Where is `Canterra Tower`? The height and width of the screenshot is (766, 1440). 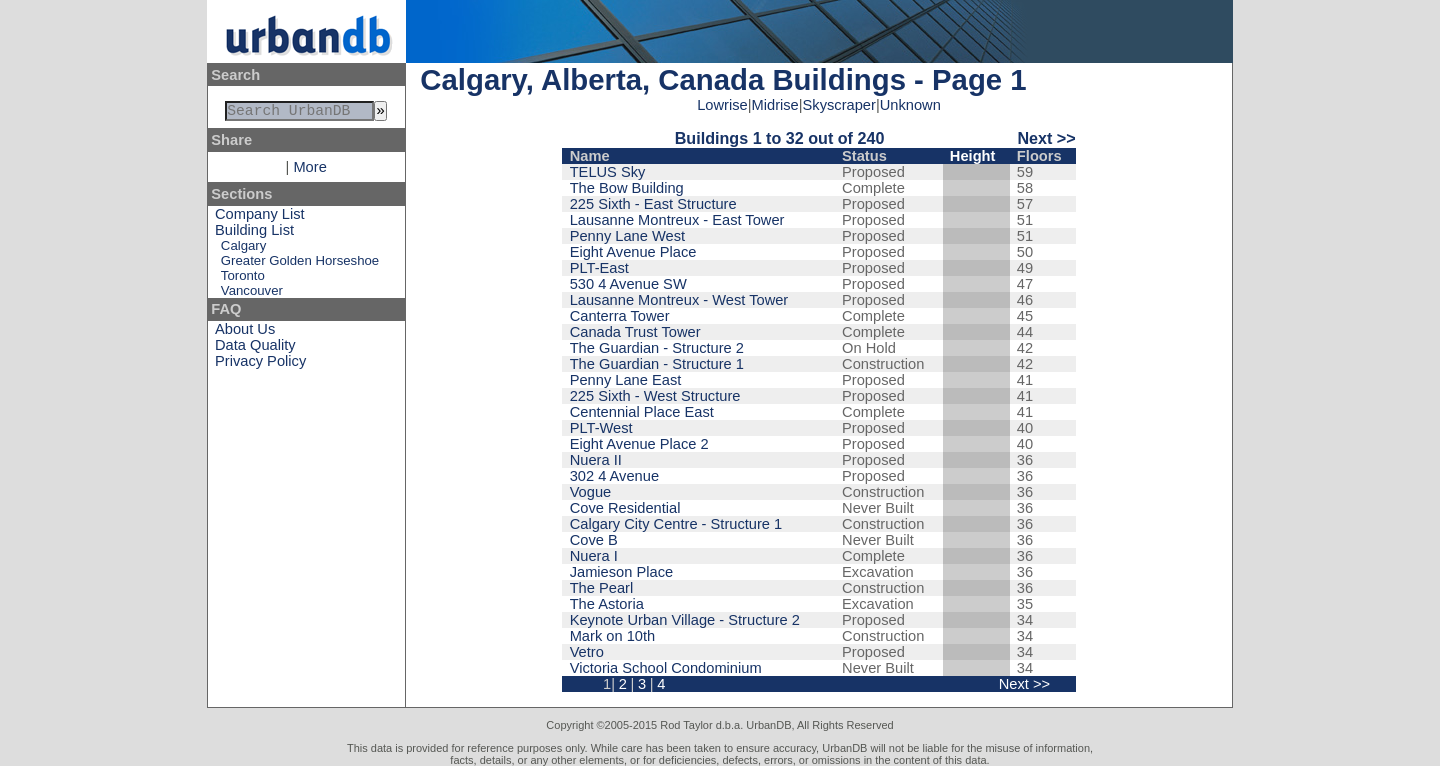 Canterra Tower is located at coordinates (620, 316).